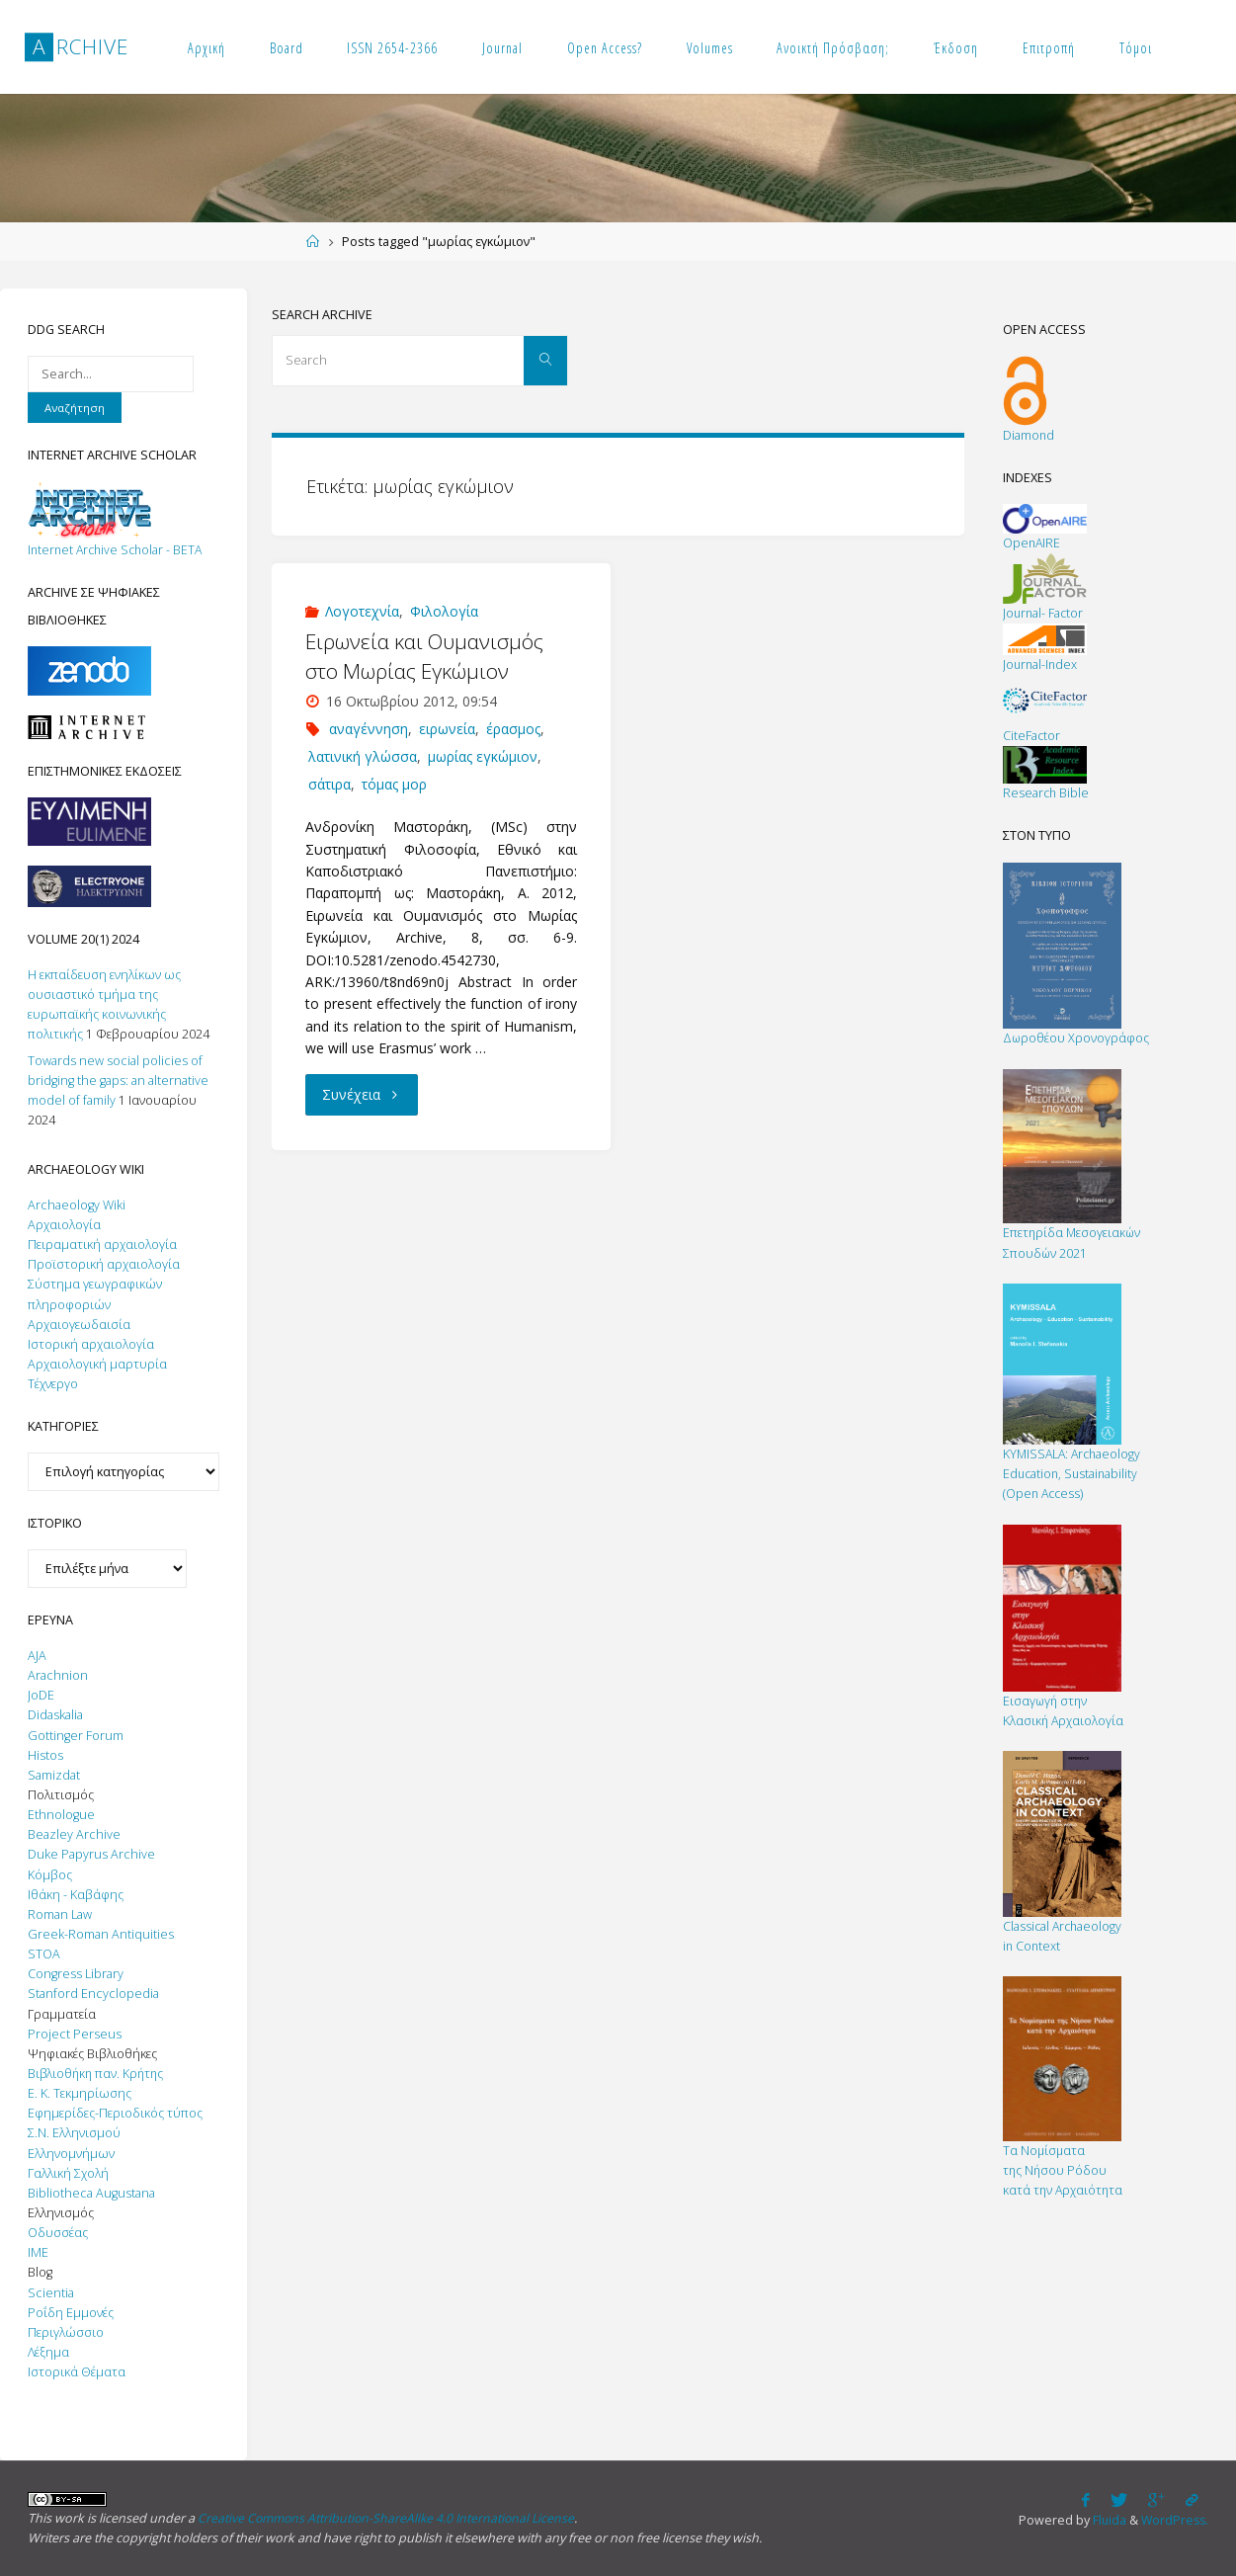 The height and width of the screenshot is (2576, 1236). What do you see at coordinates (206, 48) in the screenshot?
I see `Αρχική` at bounding box center [206, 48].